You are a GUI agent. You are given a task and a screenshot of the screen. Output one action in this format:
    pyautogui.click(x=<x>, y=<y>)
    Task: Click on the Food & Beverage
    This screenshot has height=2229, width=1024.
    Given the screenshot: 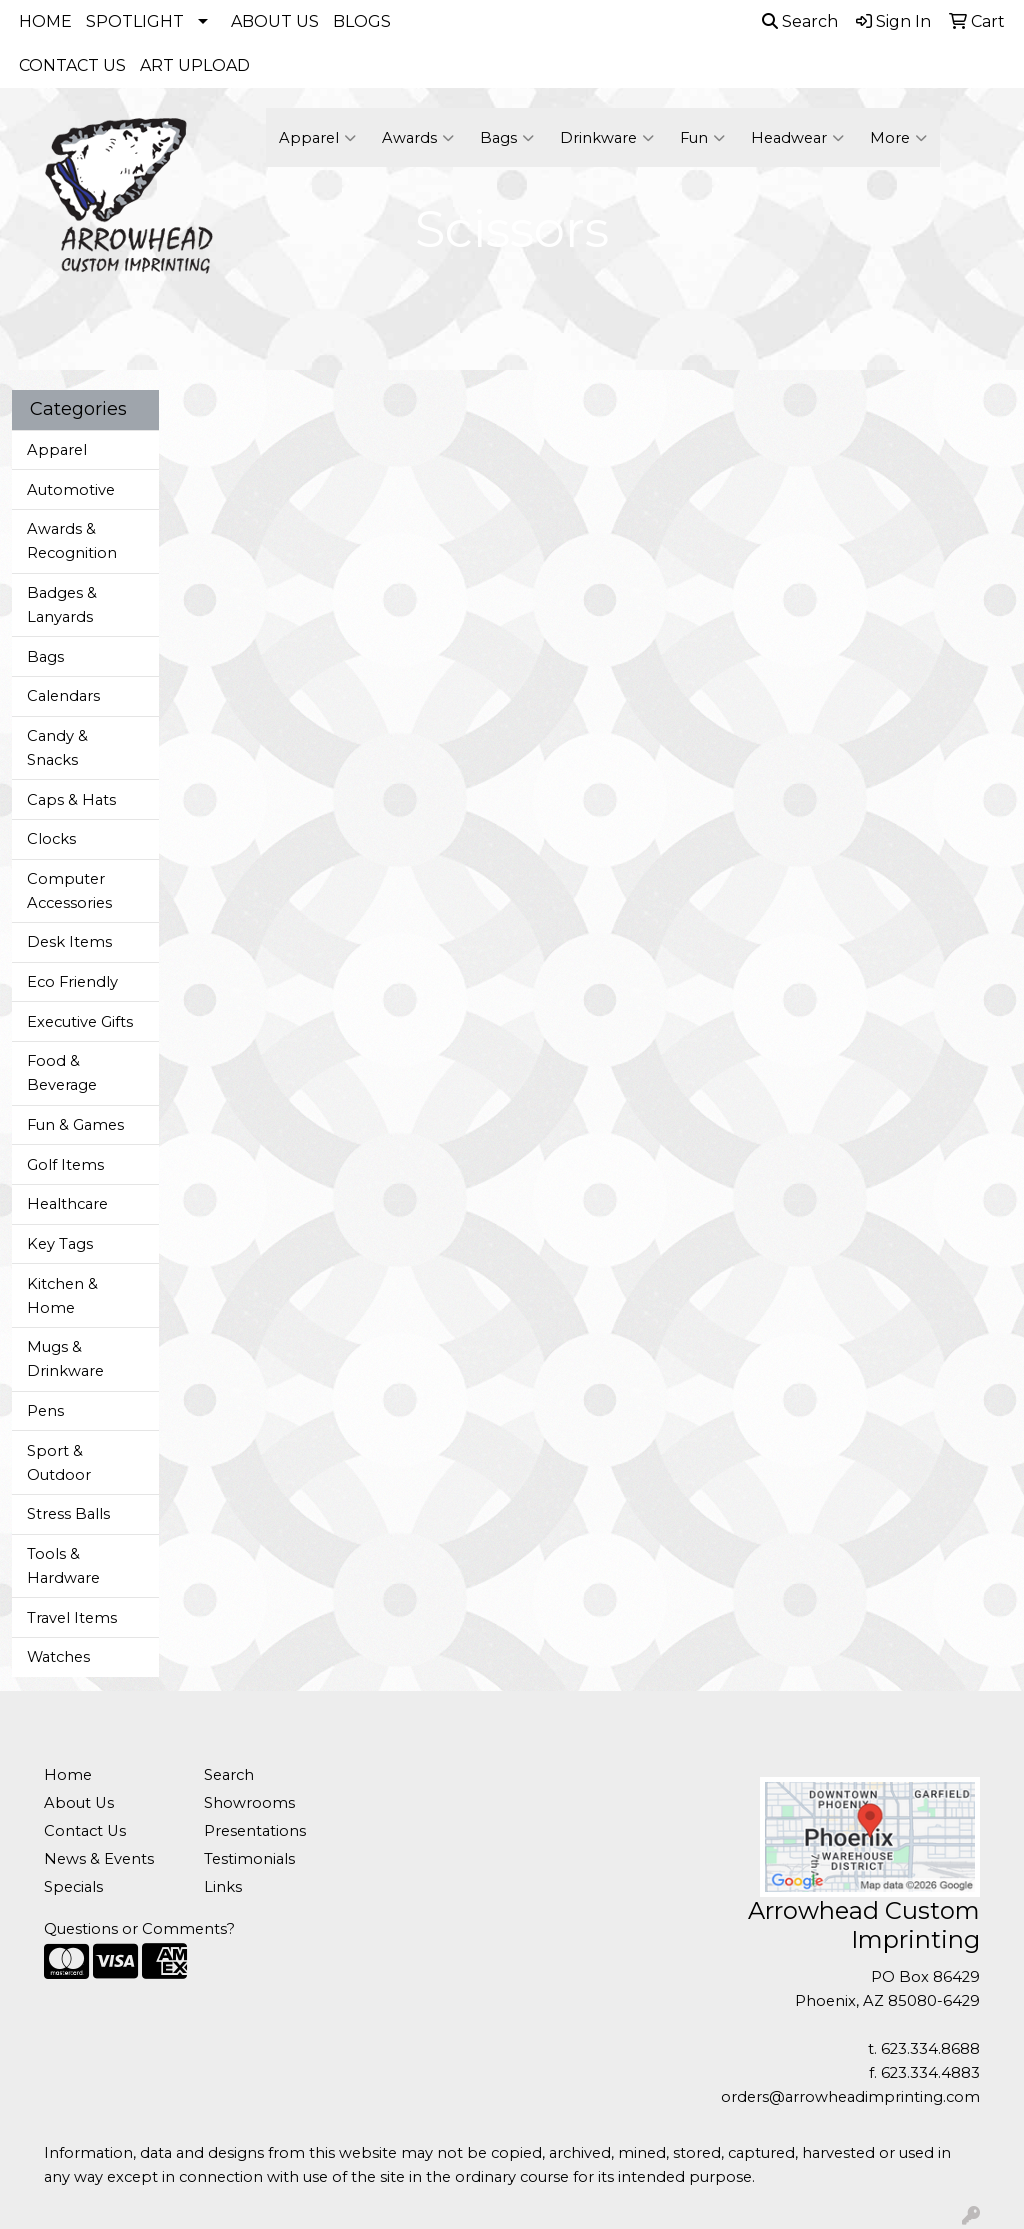 What is the action you would take?
    pyautogui.click(x=62, y=1073)
    